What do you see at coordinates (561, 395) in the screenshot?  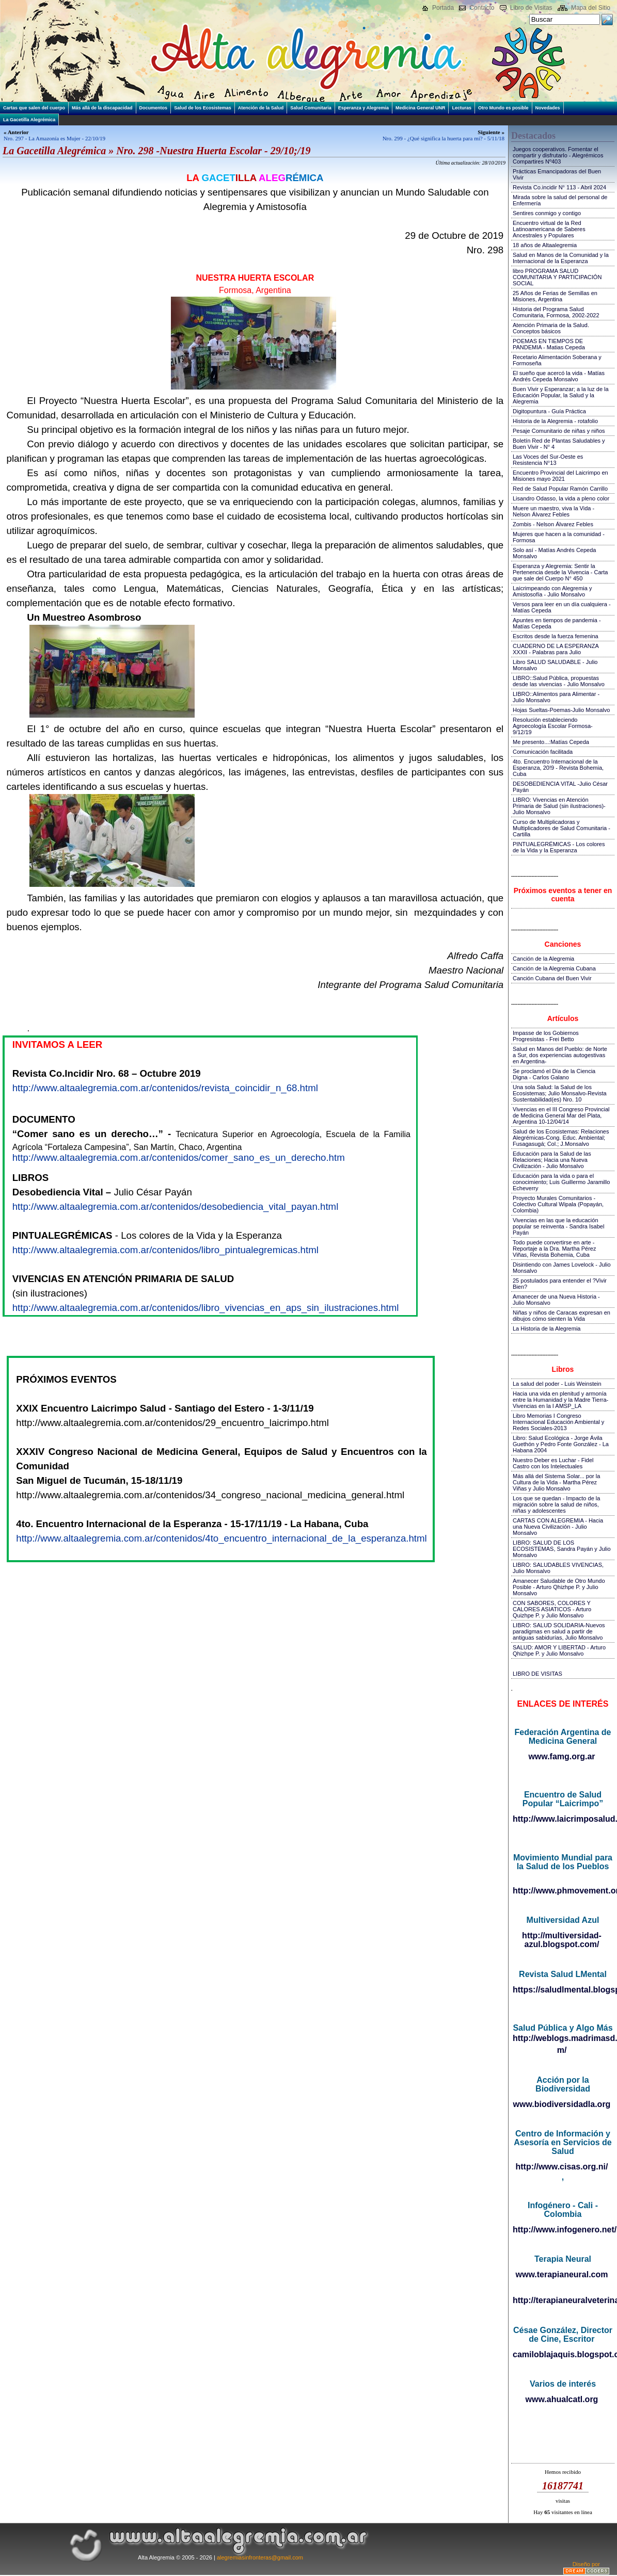 I see `Buen Vivir y Esperanzar; a la luz de la Educación Popular, la Salud y la Alegremia` at bounding box center [561, 395].